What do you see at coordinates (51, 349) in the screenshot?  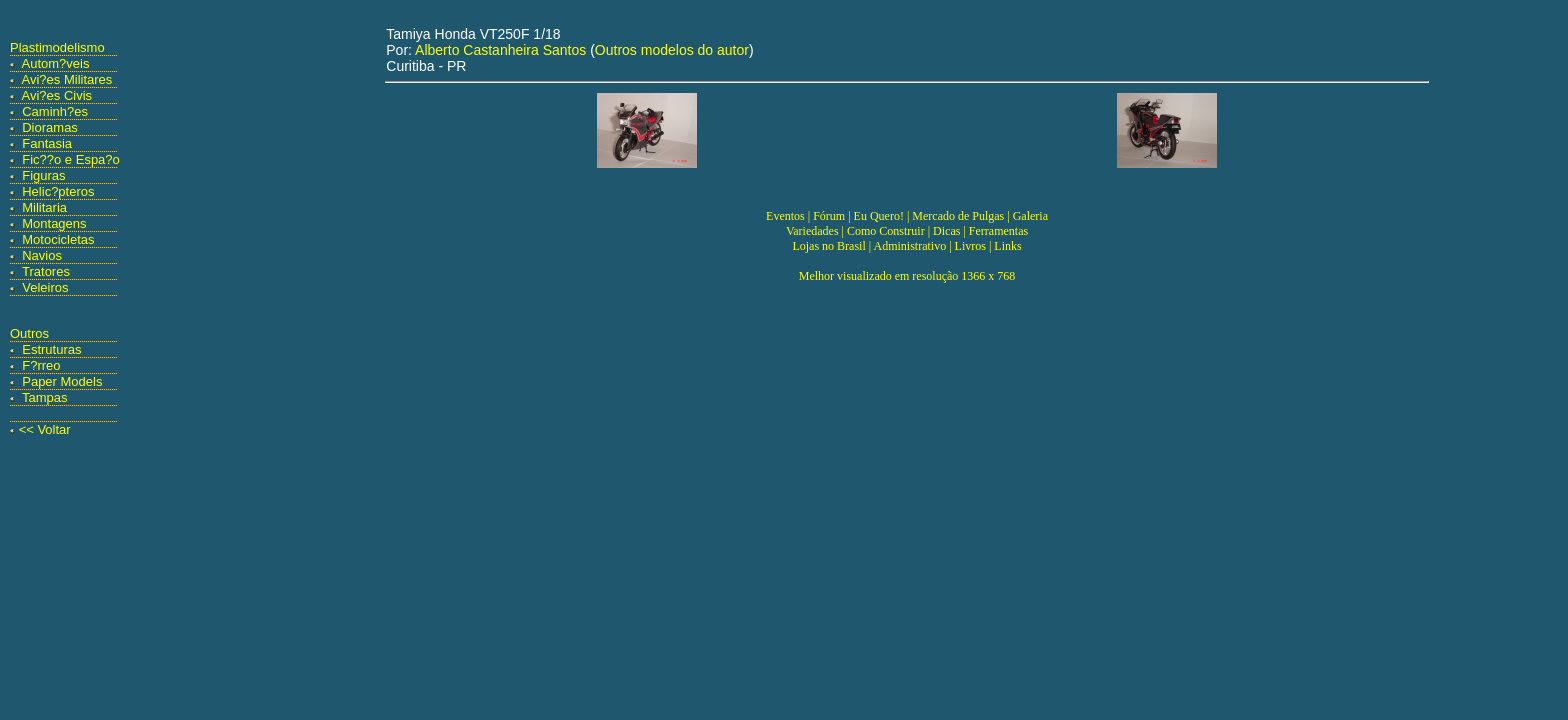 I see `Estruturas` at bounding box center [51, 349].